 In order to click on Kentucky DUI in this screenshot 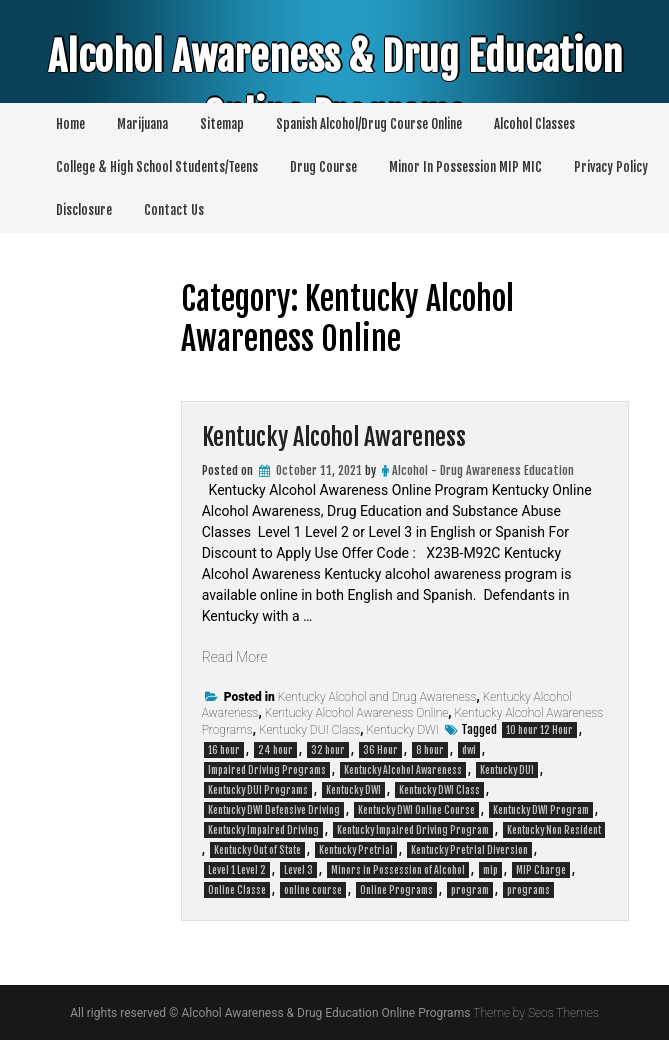, I will do `click(507, 770)`.